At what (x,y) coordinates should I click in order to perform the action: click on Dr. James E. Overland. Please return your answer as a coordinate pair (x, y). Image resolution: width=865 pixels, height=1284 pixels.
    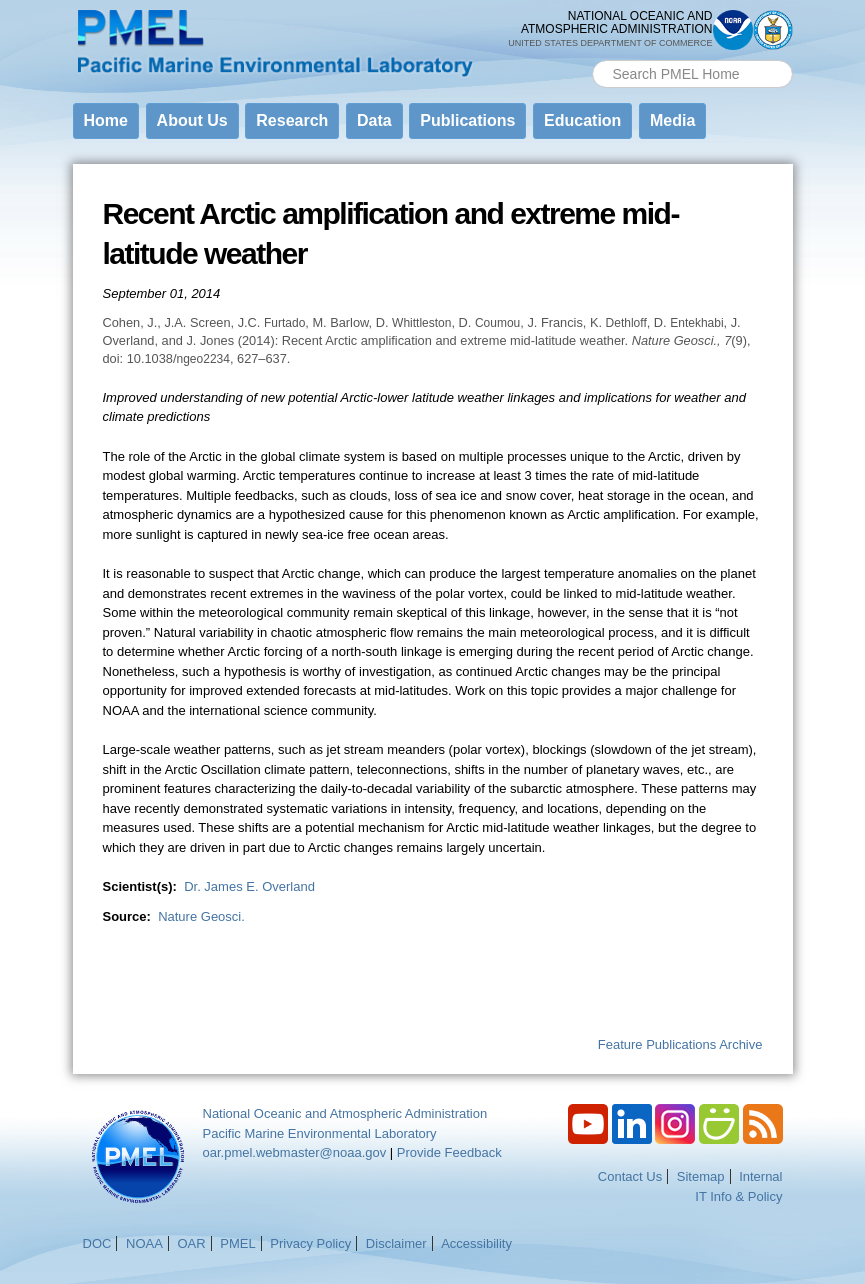
    Looking at the image, I should click on (249, 886).